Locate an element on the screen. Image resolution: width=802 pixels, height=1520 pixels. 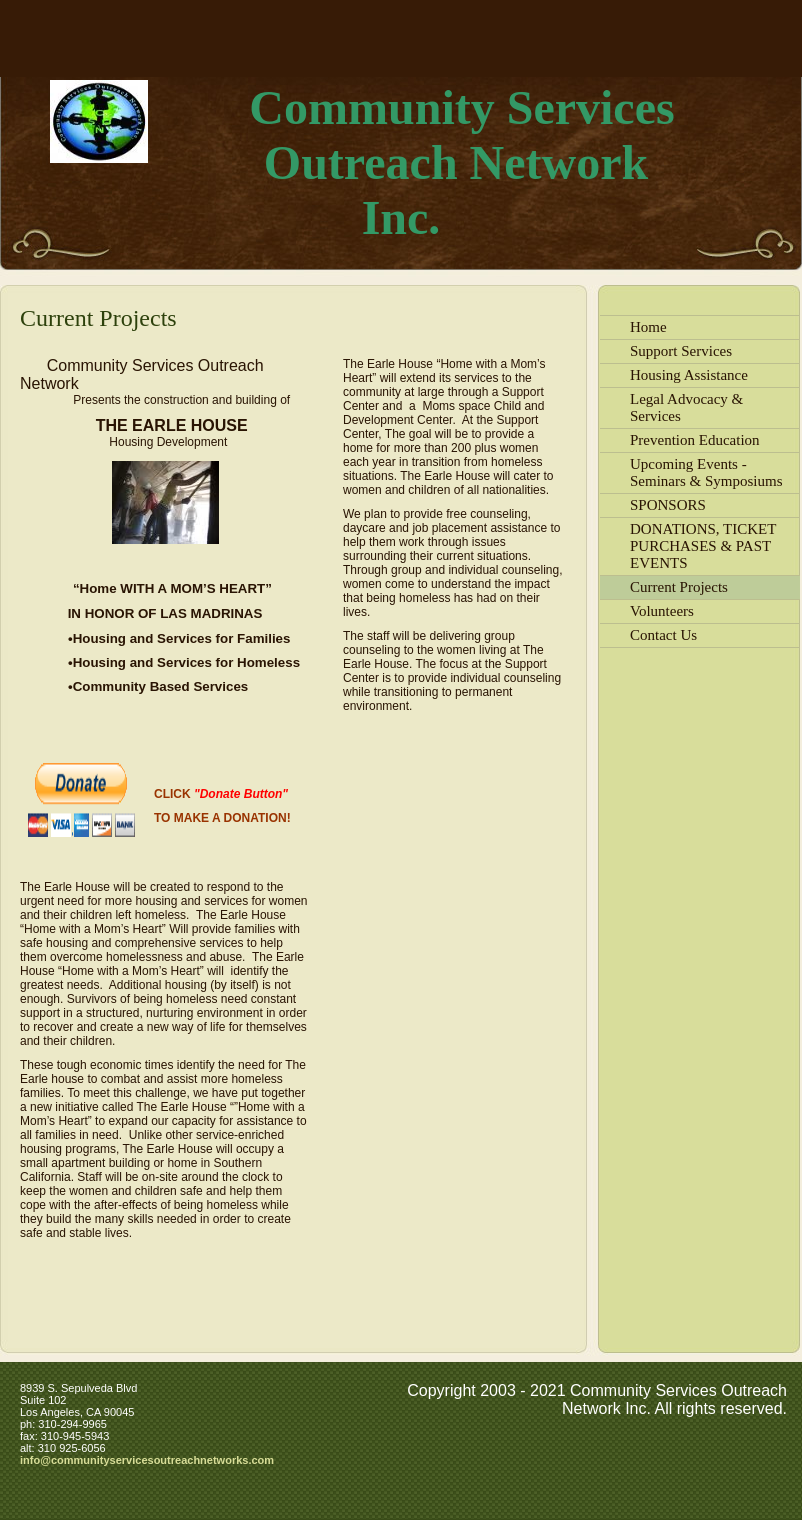
info@communityservicesoutreachnetworks.com is located at coordinates (147, 1460).